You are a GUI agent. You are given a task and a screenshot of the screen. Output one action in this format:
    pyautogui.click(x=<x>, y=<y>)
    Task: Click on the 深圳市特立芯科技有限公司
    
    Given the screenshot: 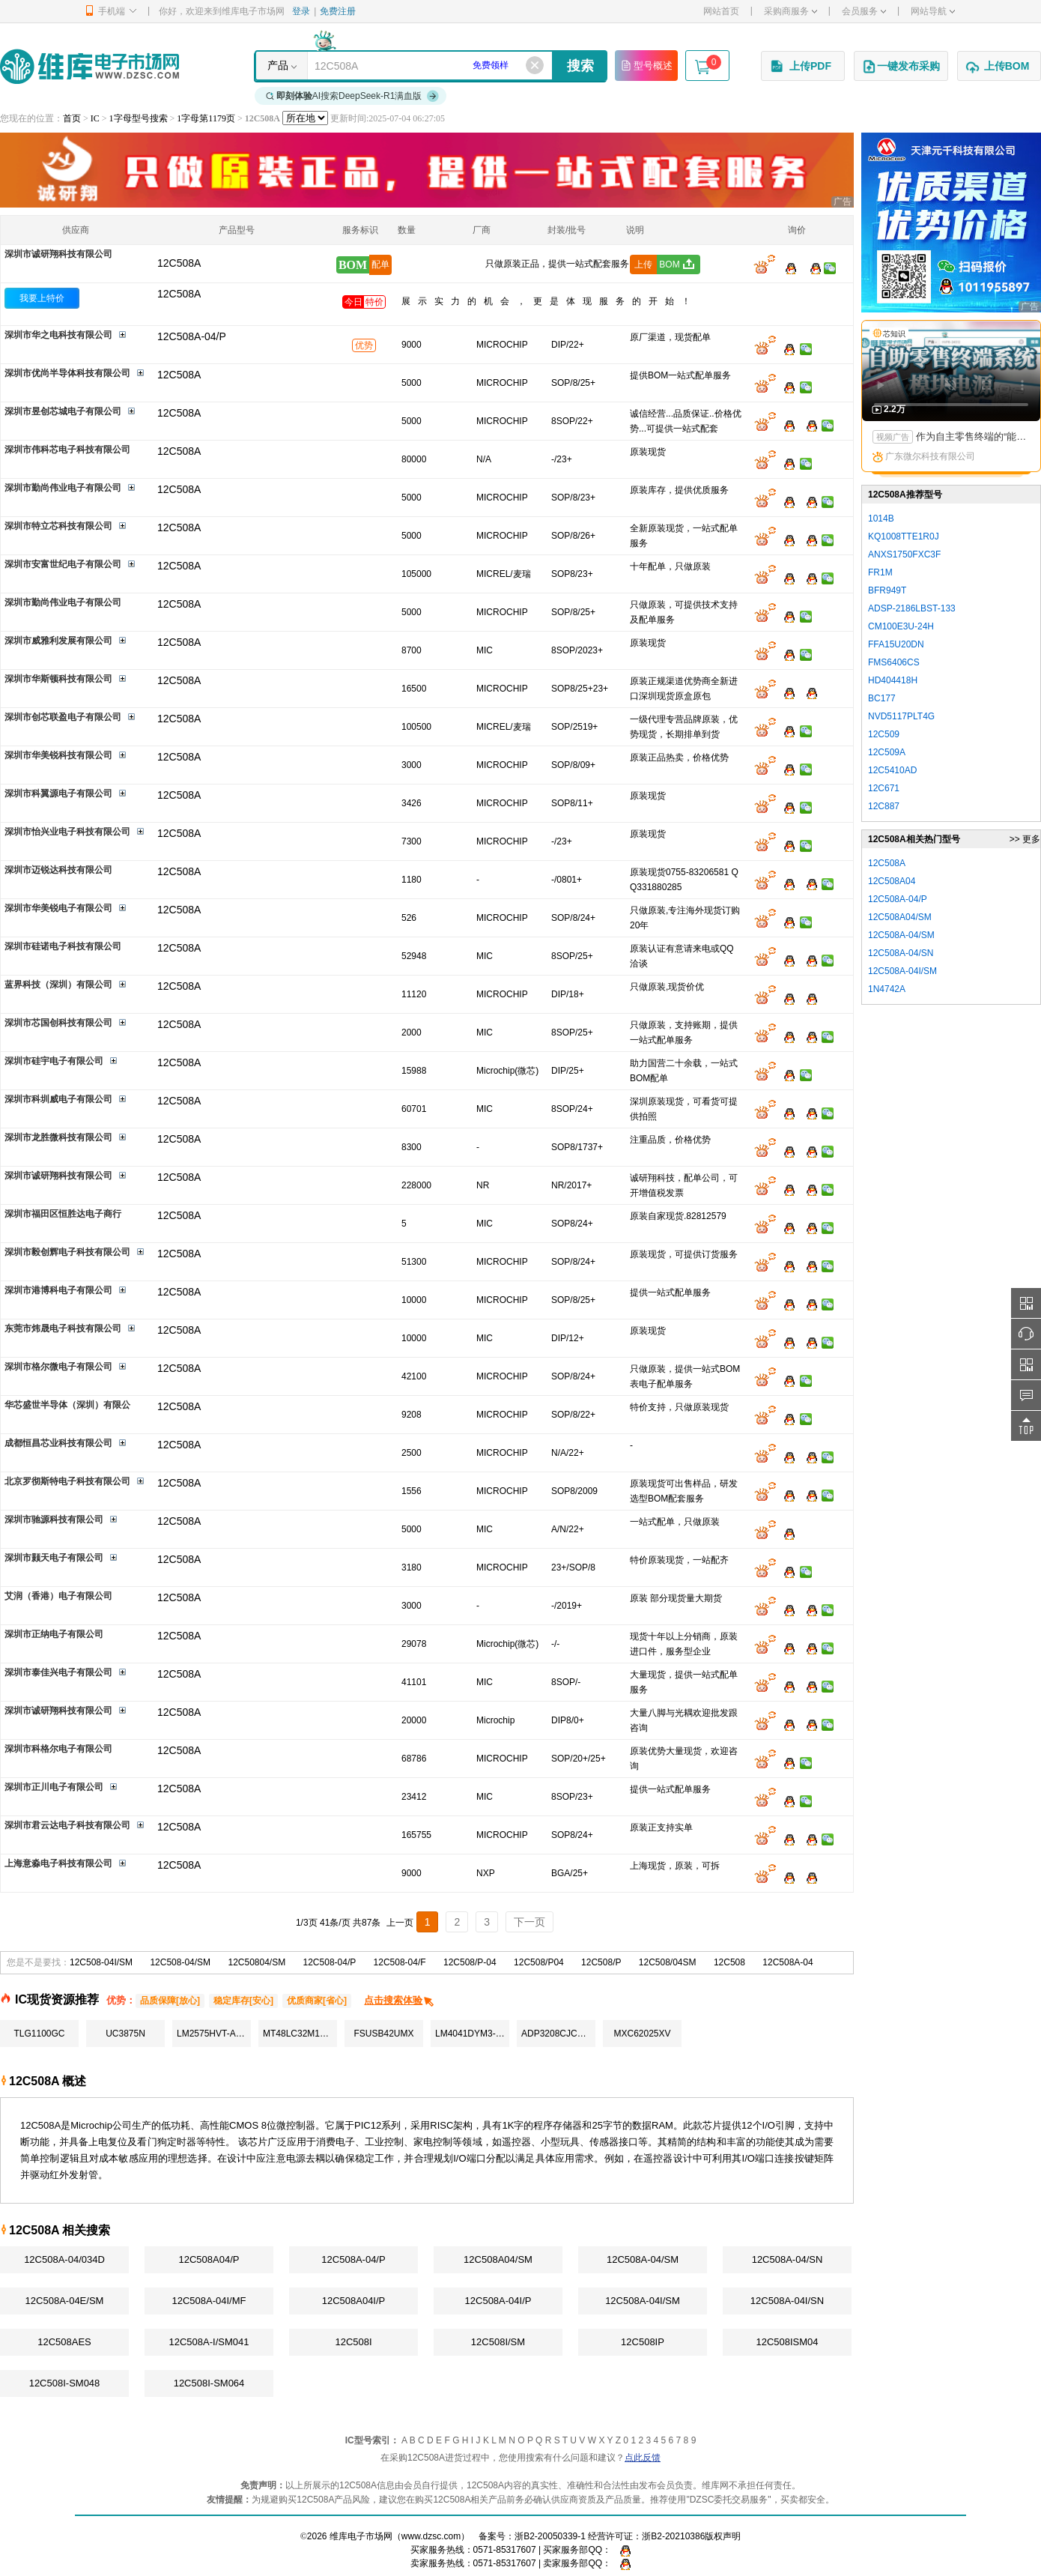 What is the action you would take?
    pyautogui.click(x=58, y=526)
    